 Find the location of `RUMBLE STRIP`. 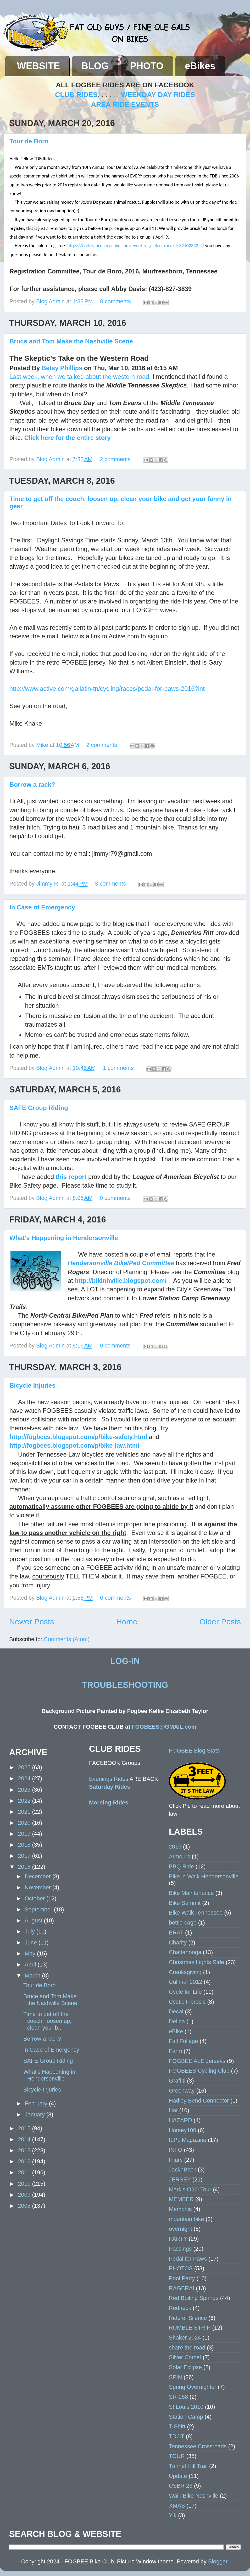

RUMBLE STRIP is located at coordinates (190, 2327).